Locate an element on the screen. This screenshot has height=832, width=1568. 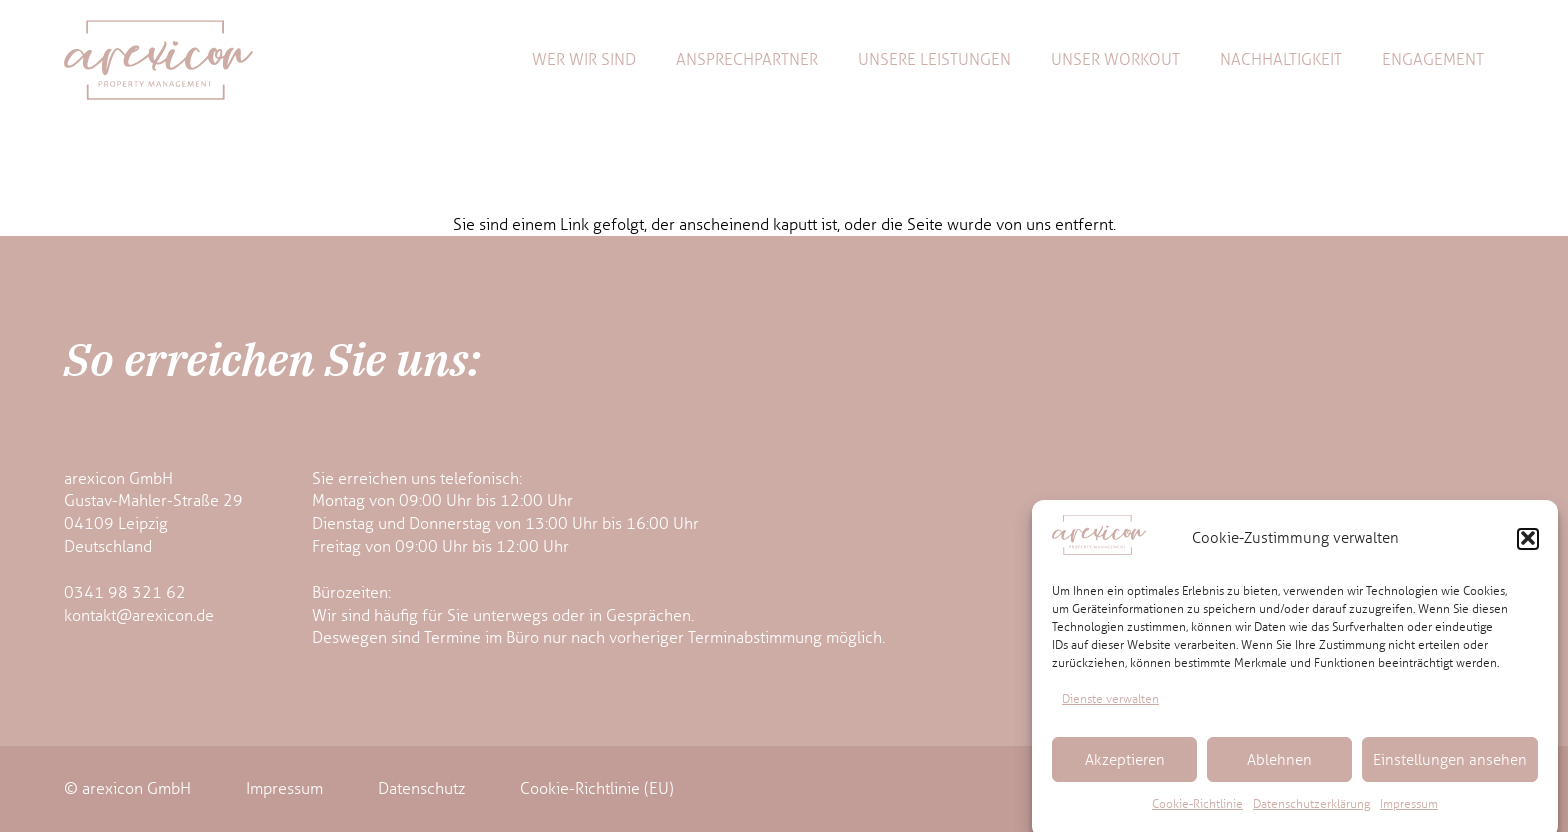
Ablehnen is located at coordinates (1279, 766).